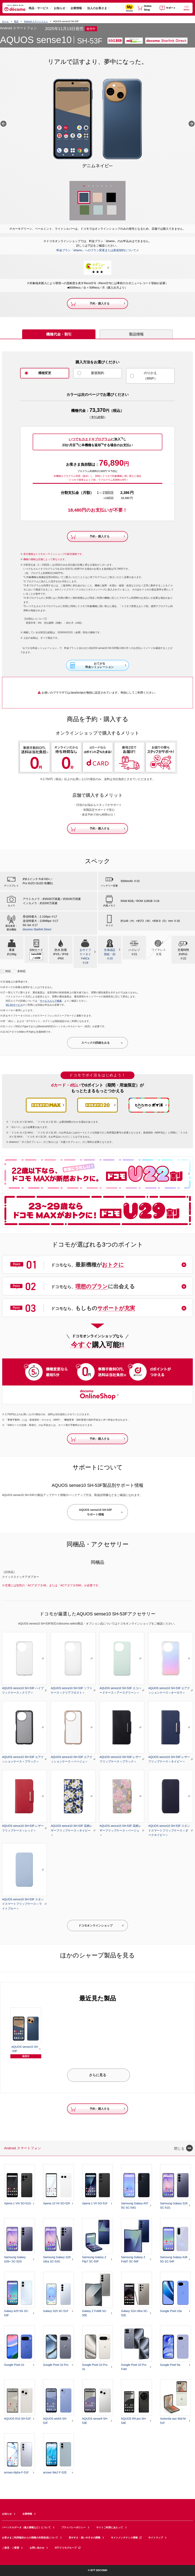 The image size is (195, 2576). Describe the element at coordinates (98, 1264) in the screenshot. I see `[button]` at that location.